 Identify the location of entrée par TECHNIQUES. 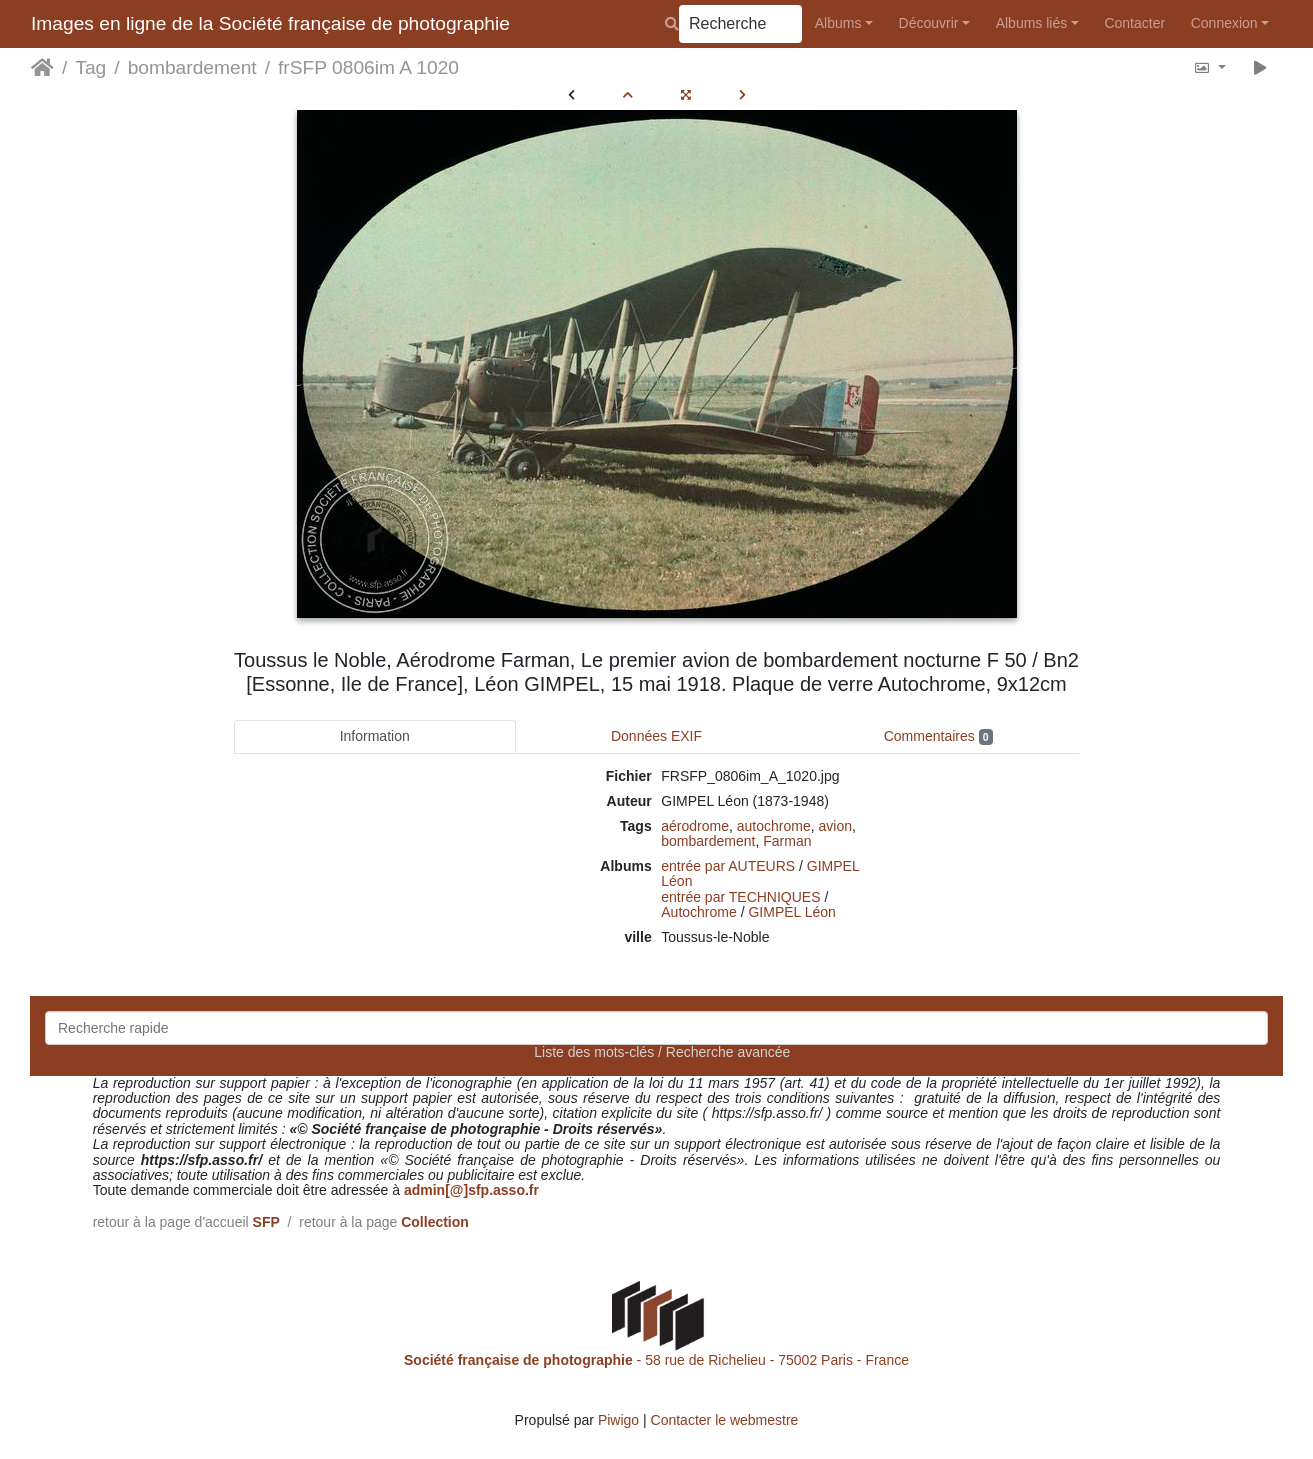
(740, 897).